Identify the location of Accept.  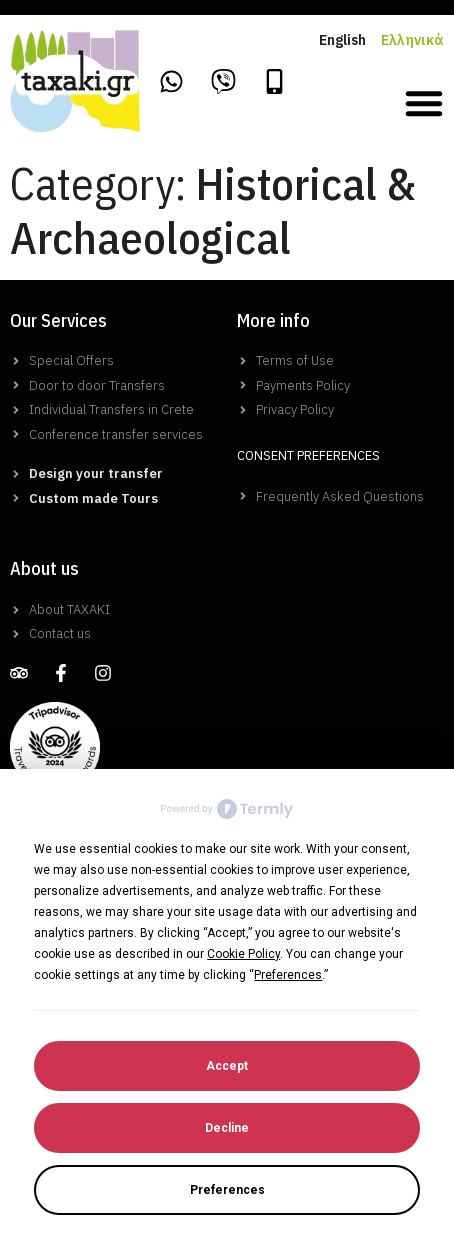
(227, 1066).